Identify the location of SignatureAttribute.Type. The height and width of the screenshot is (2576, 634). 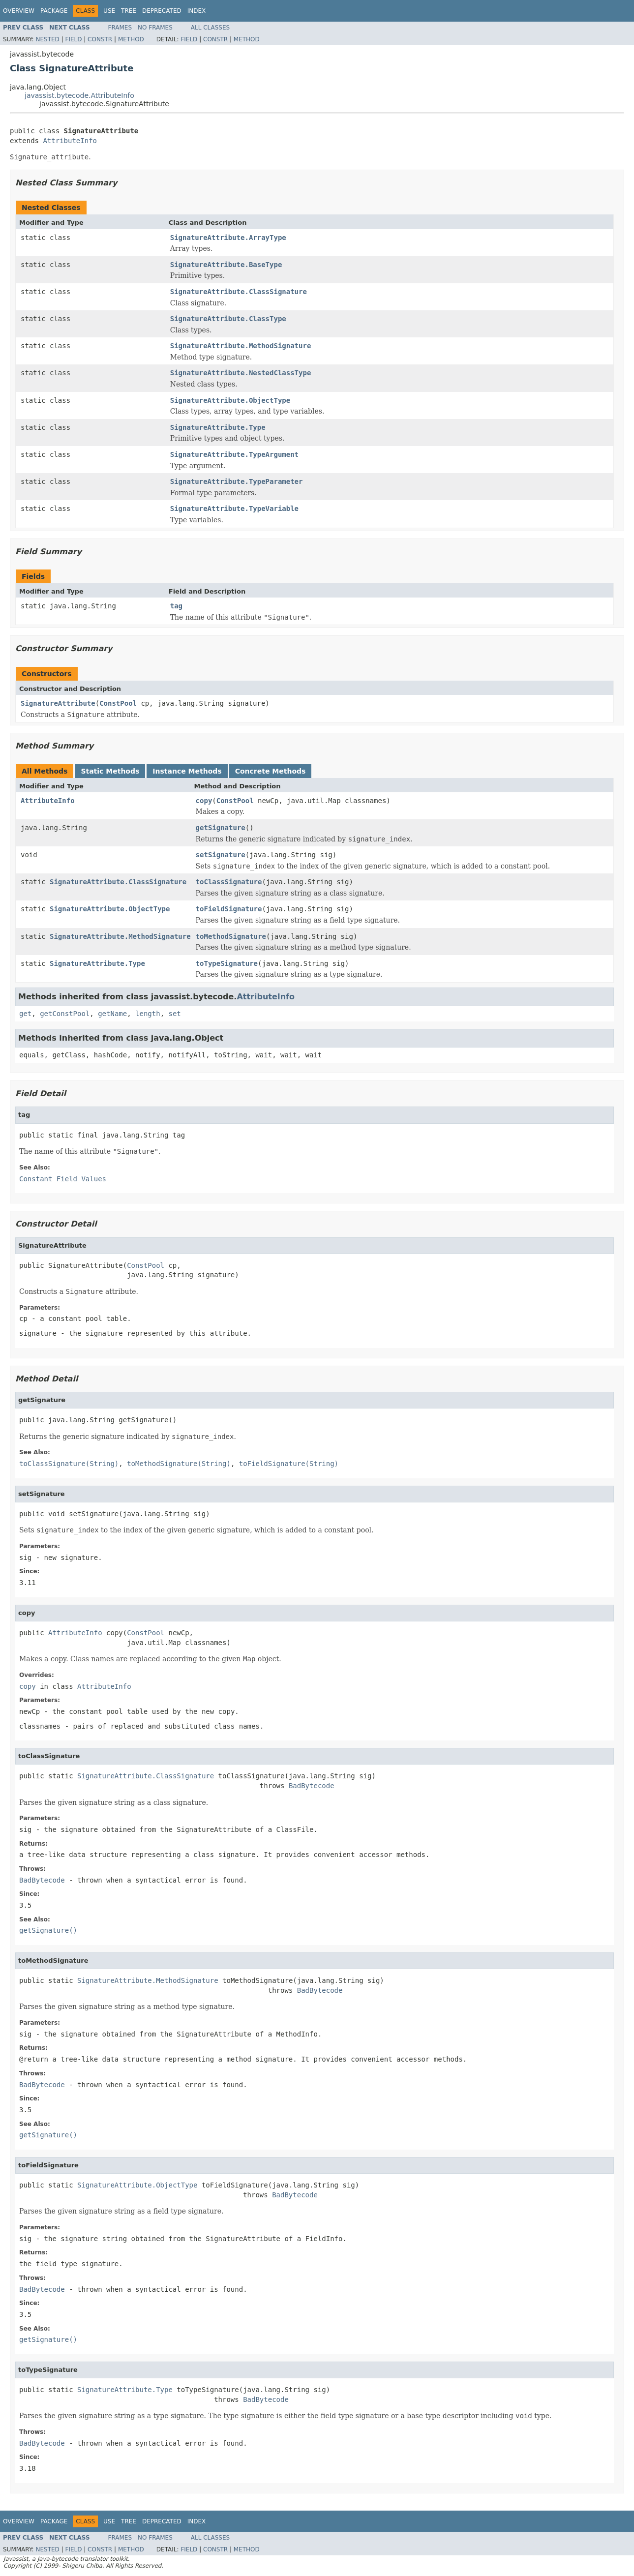
(218, 427).